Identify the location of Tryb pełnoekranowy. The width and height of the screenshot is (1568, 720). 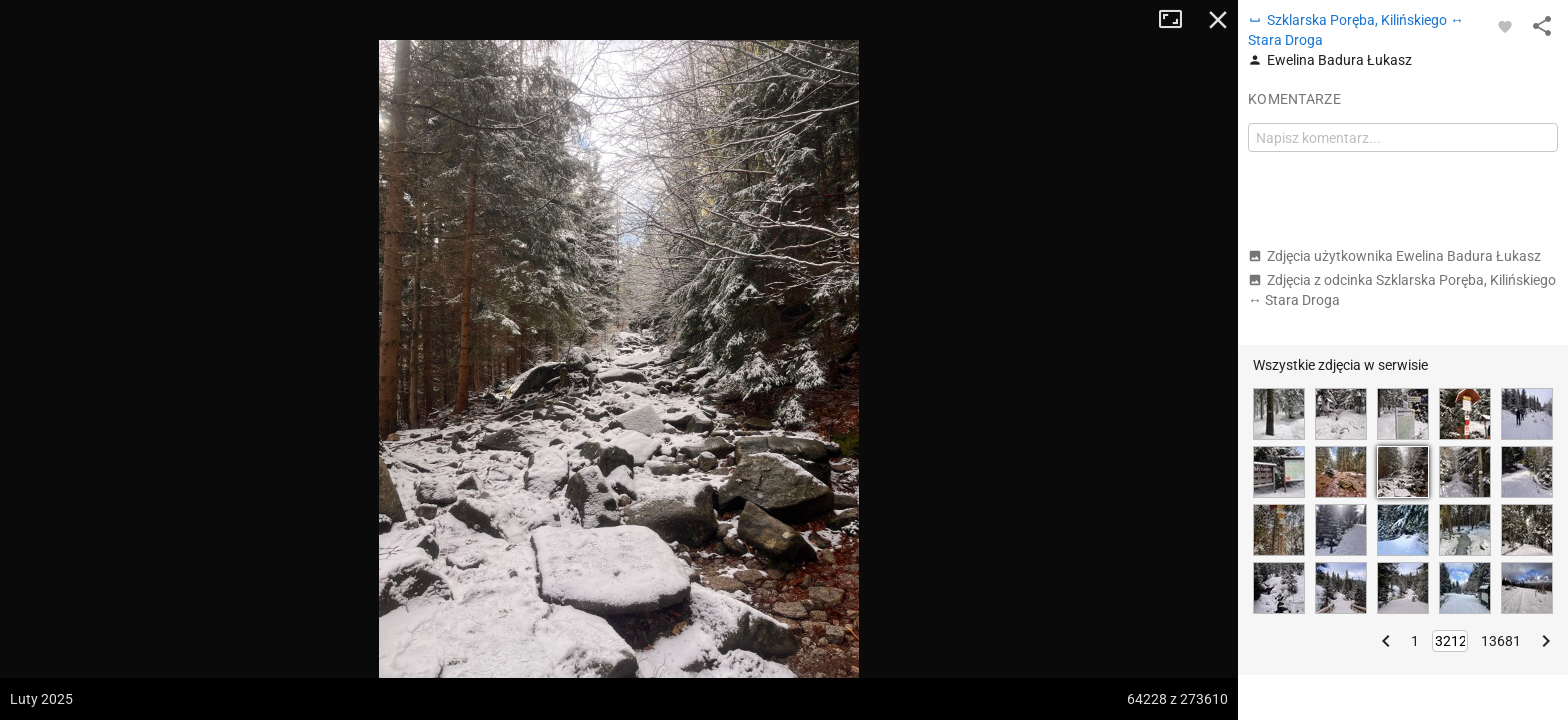
(1178, 20).